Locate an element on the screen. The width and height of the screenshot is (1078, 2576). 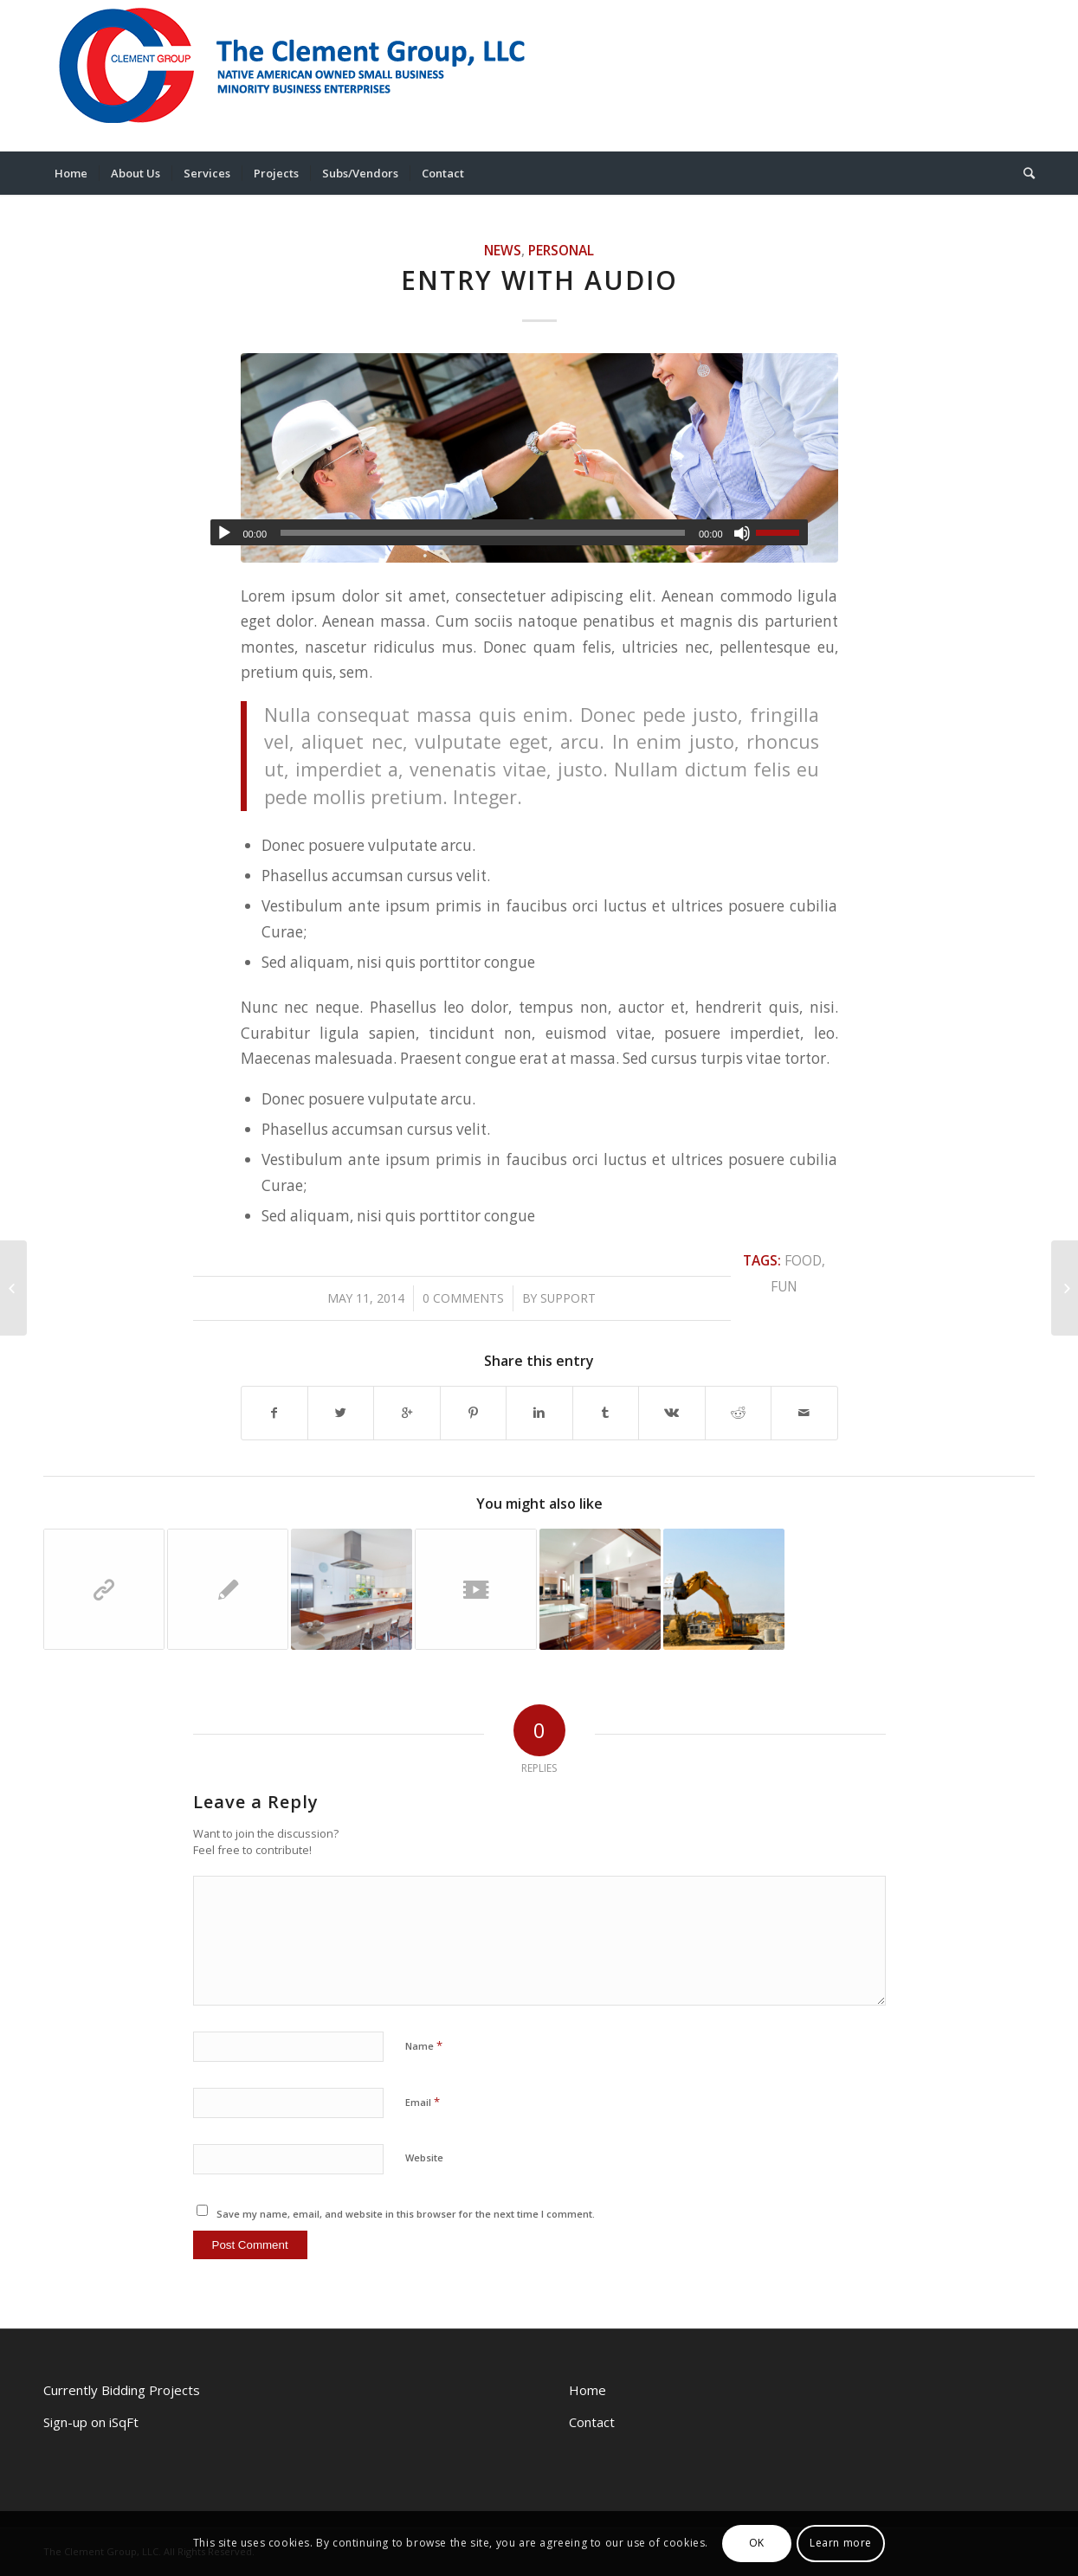
News is located at coordinates (502, 250).